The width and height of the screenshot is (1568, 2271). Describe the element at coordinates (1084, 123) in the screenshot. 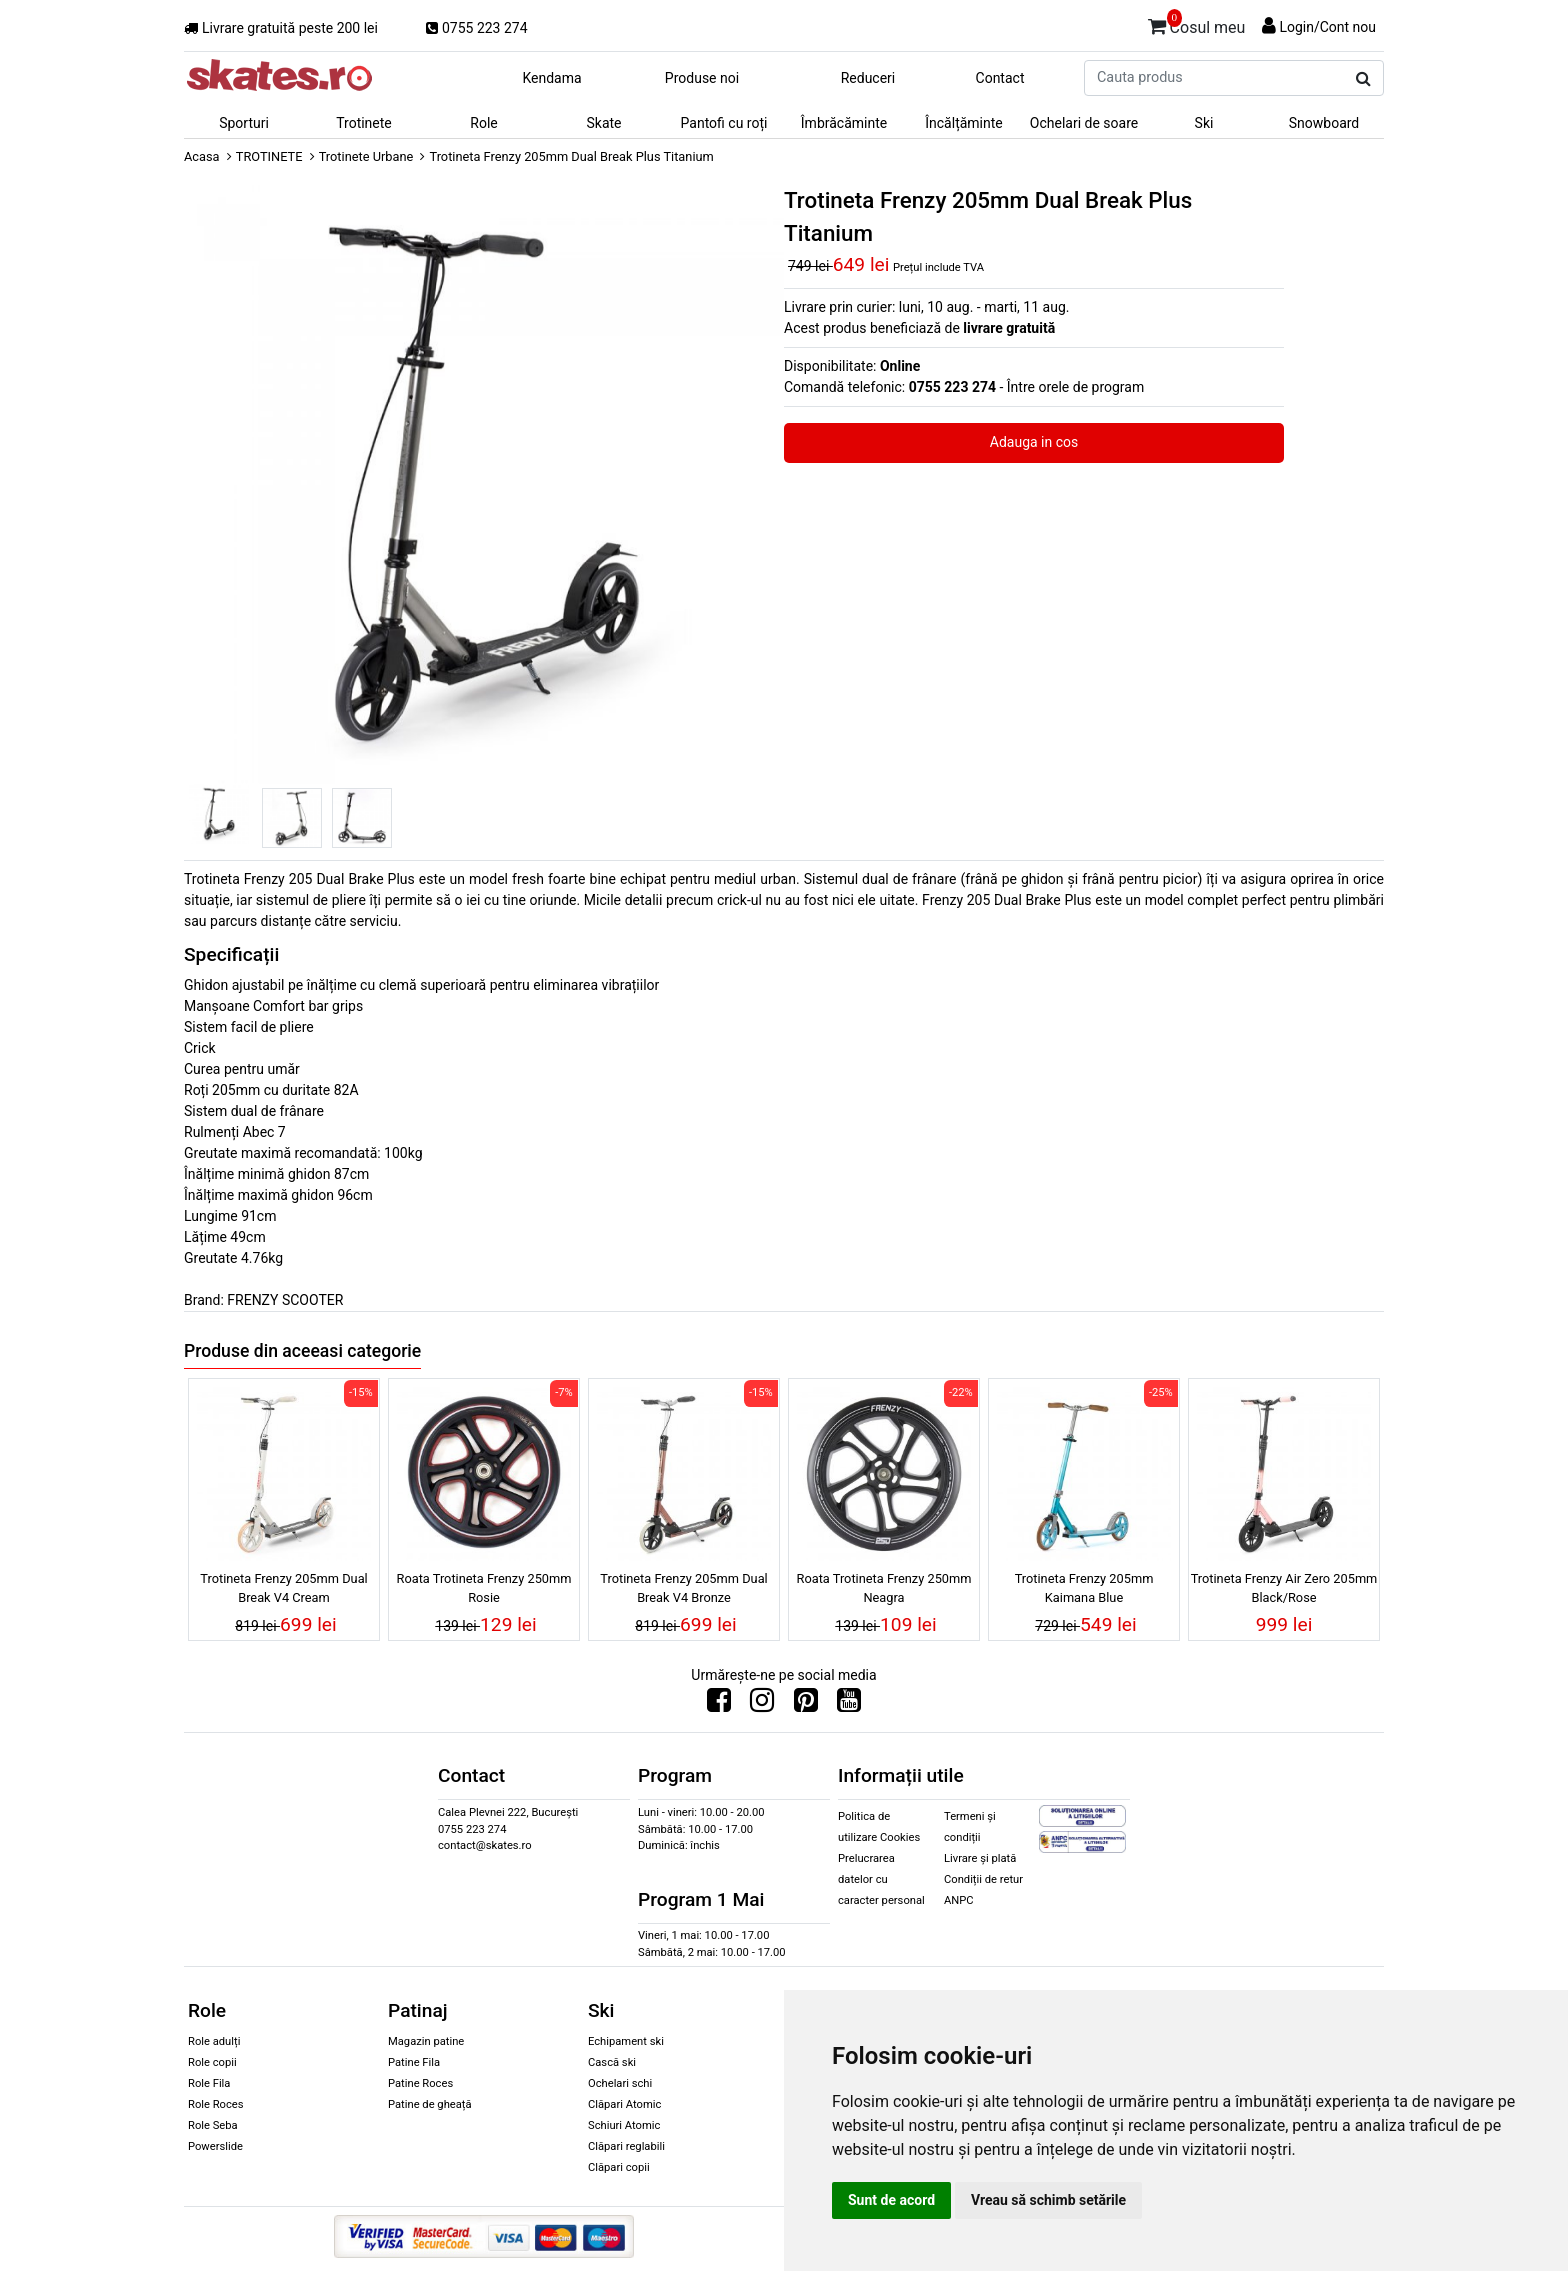

I see `Ochelari de soare` at that location.